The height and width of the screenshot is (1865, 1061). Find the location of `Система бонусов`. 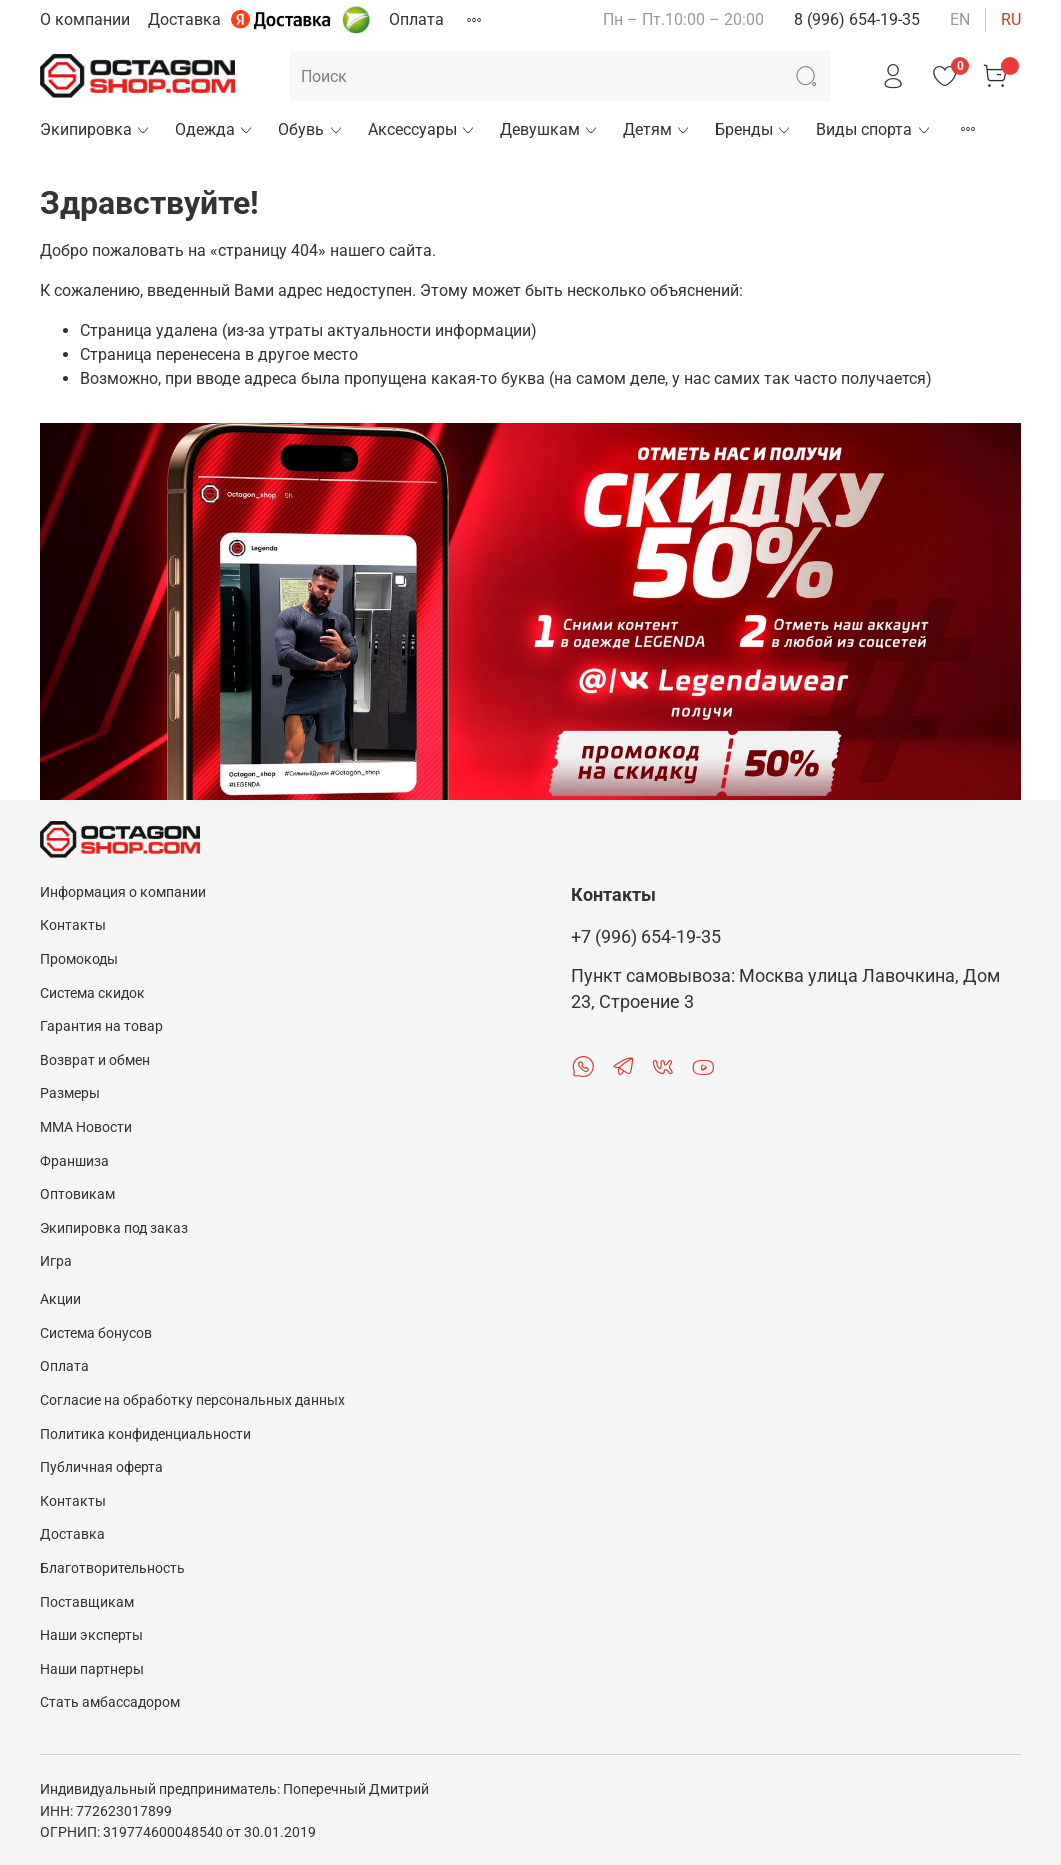

Система бонусов is located at coordinates (96, 1333).